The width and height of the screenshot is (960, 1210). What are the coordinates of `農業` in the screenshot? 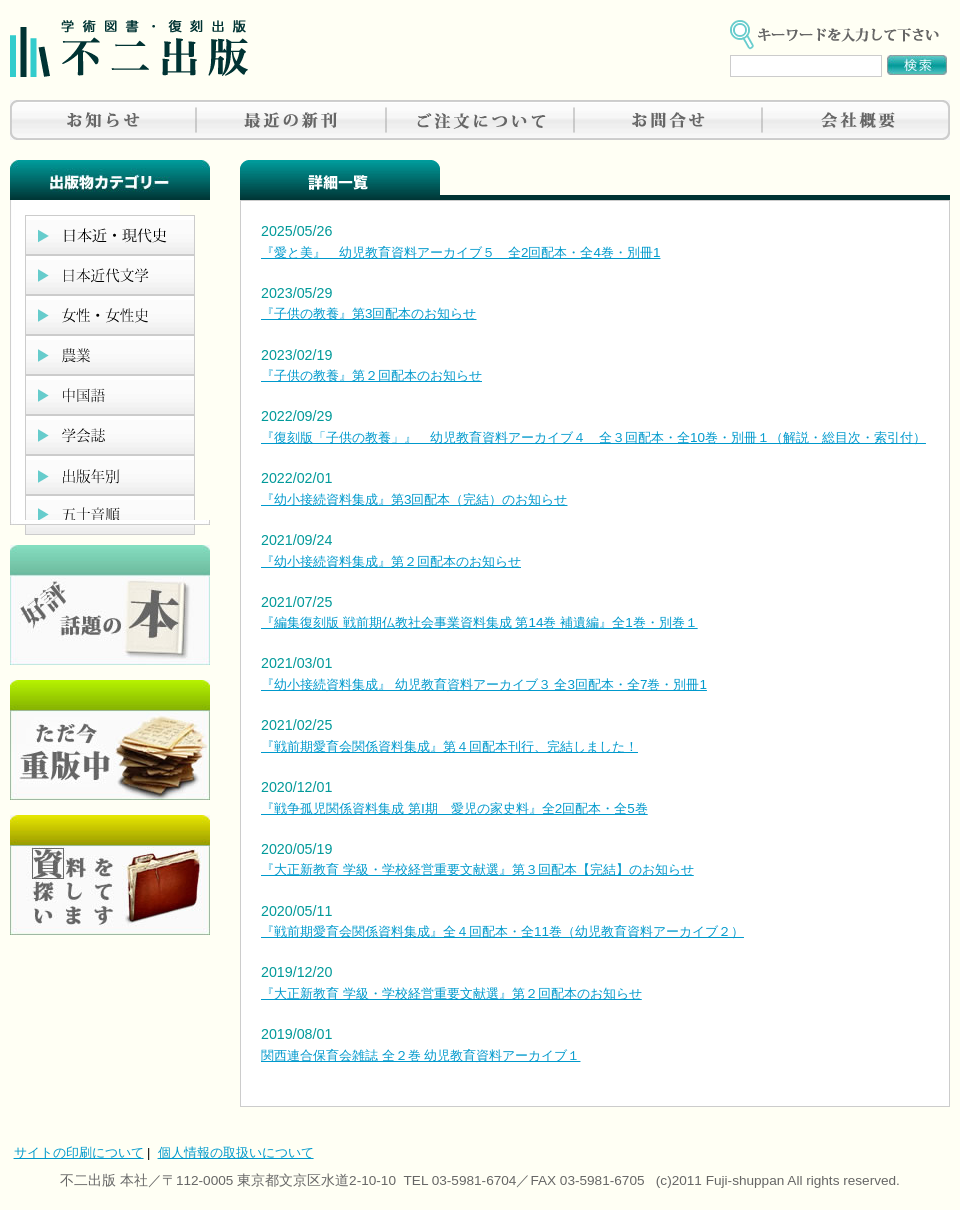 It's located at (110, 355).